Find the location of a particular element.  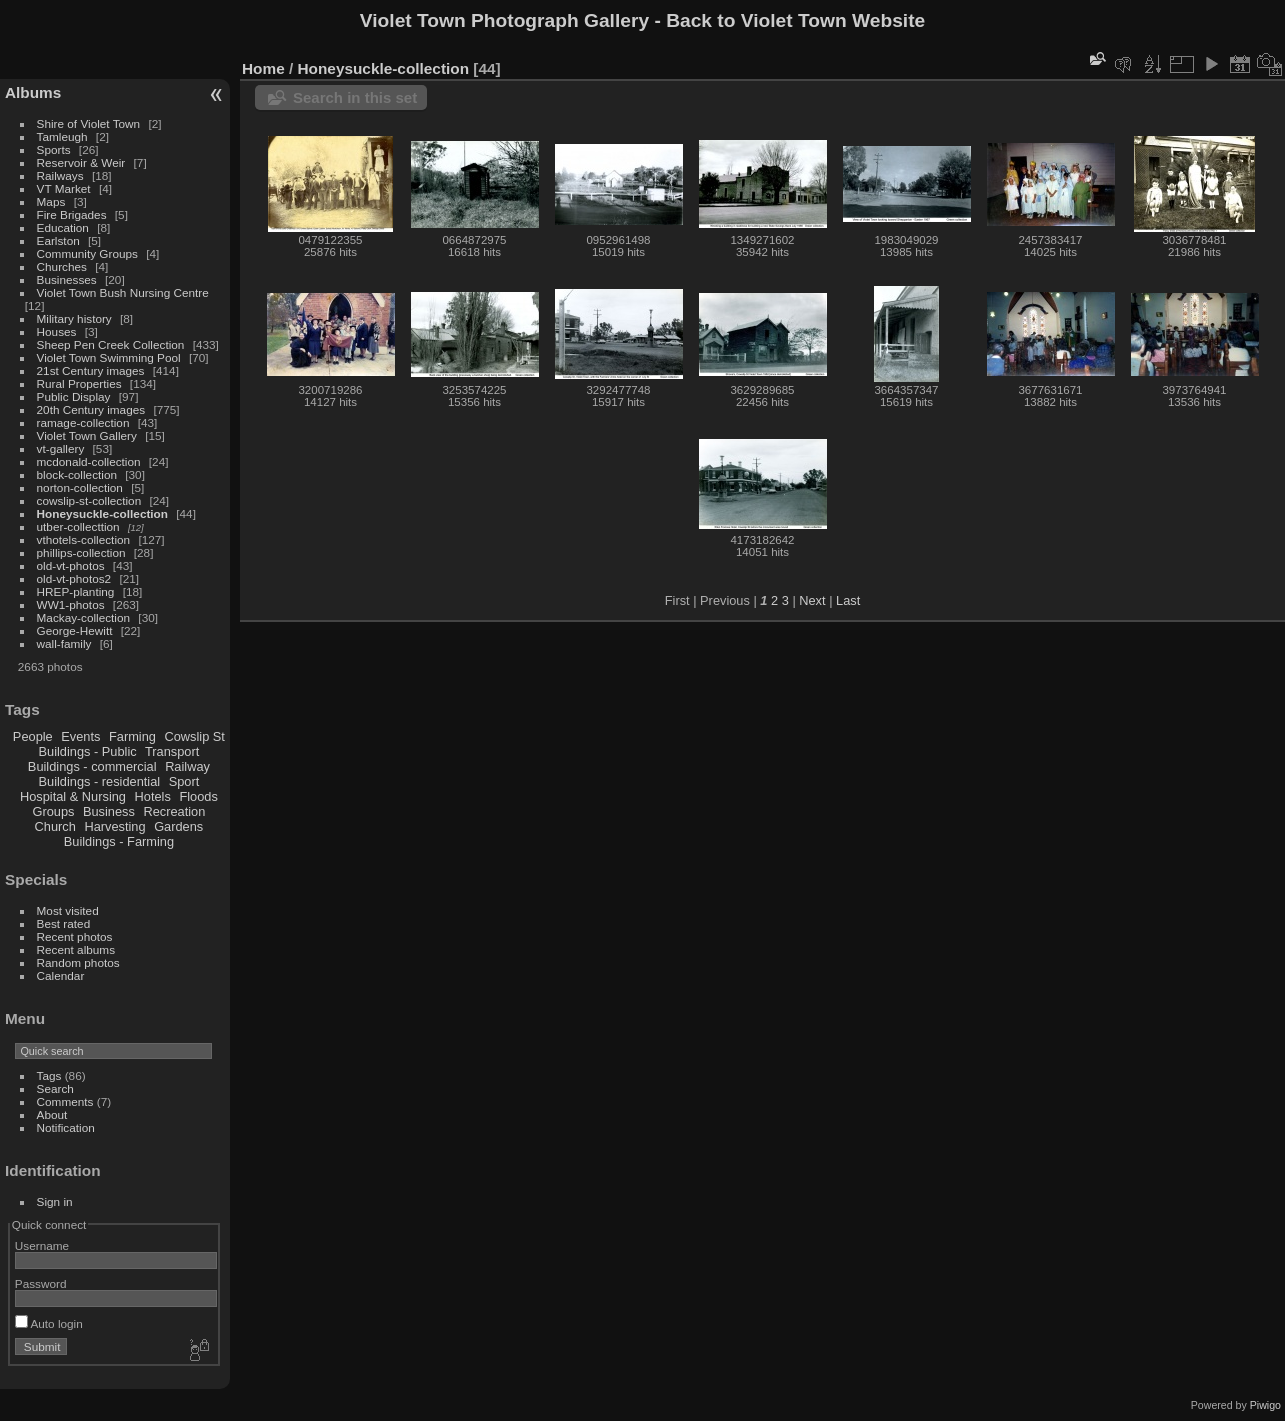

HREP-planting is located at coordinates (76, 591).